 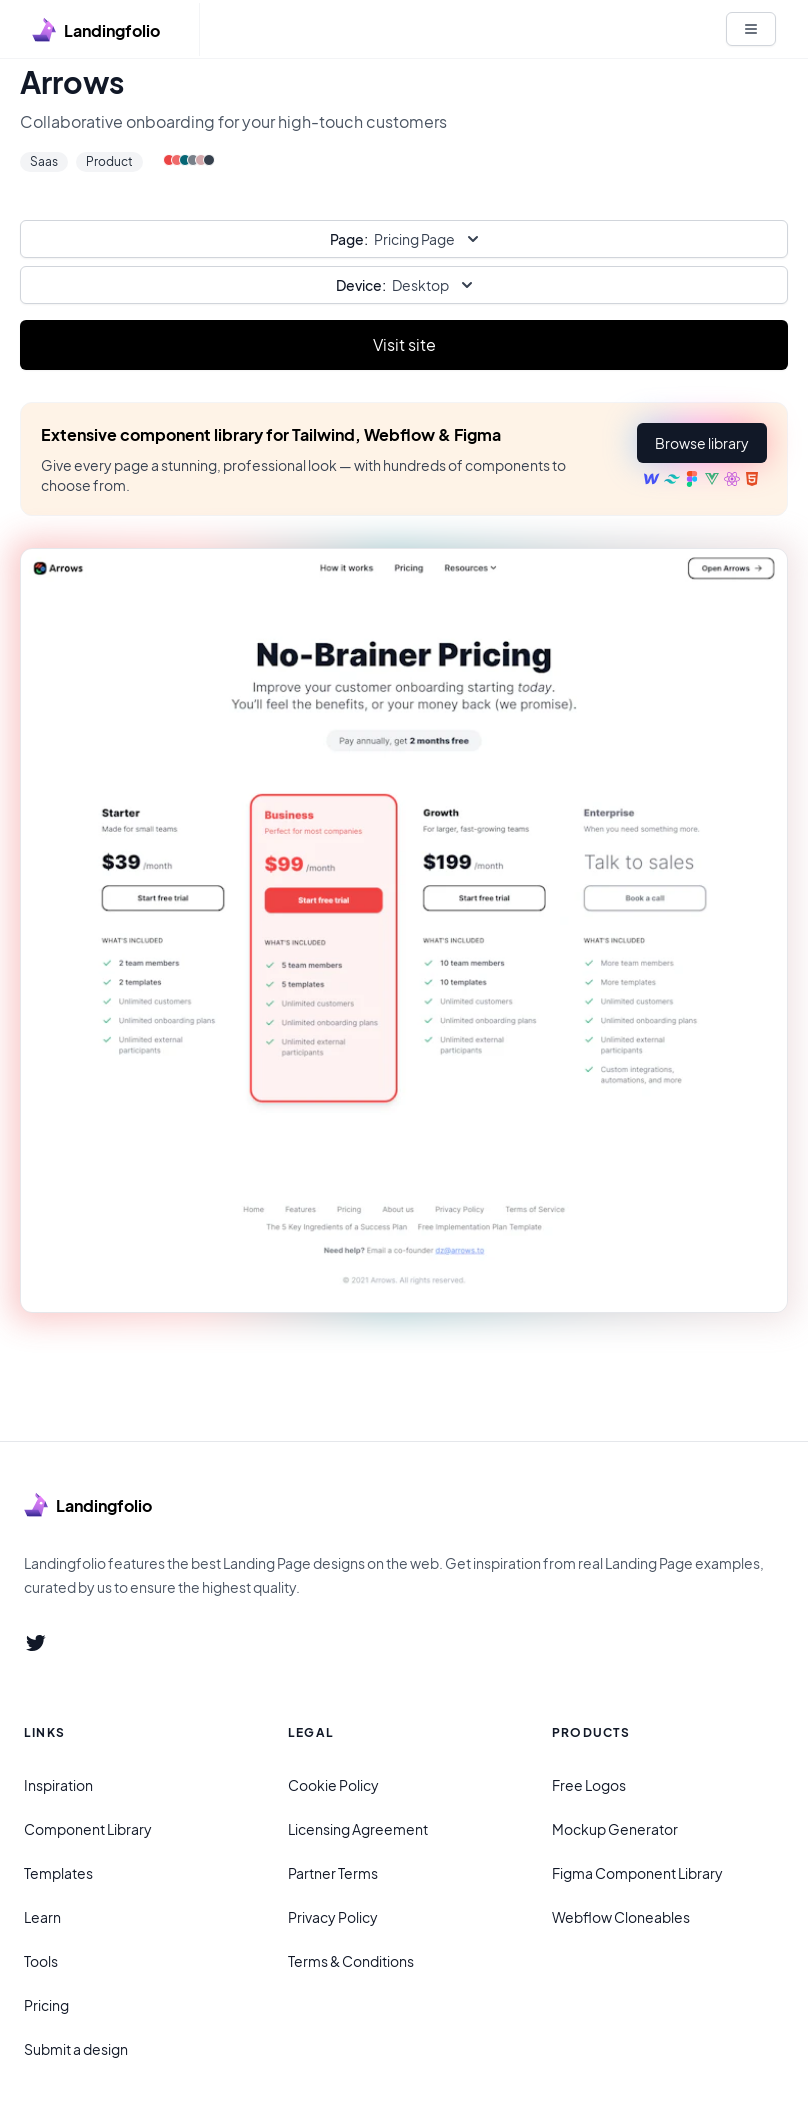 What do you see at coordinates (358, 1829) in the screenshot?
I see `Licensing Agreement` at bounding box center [358, 1829].